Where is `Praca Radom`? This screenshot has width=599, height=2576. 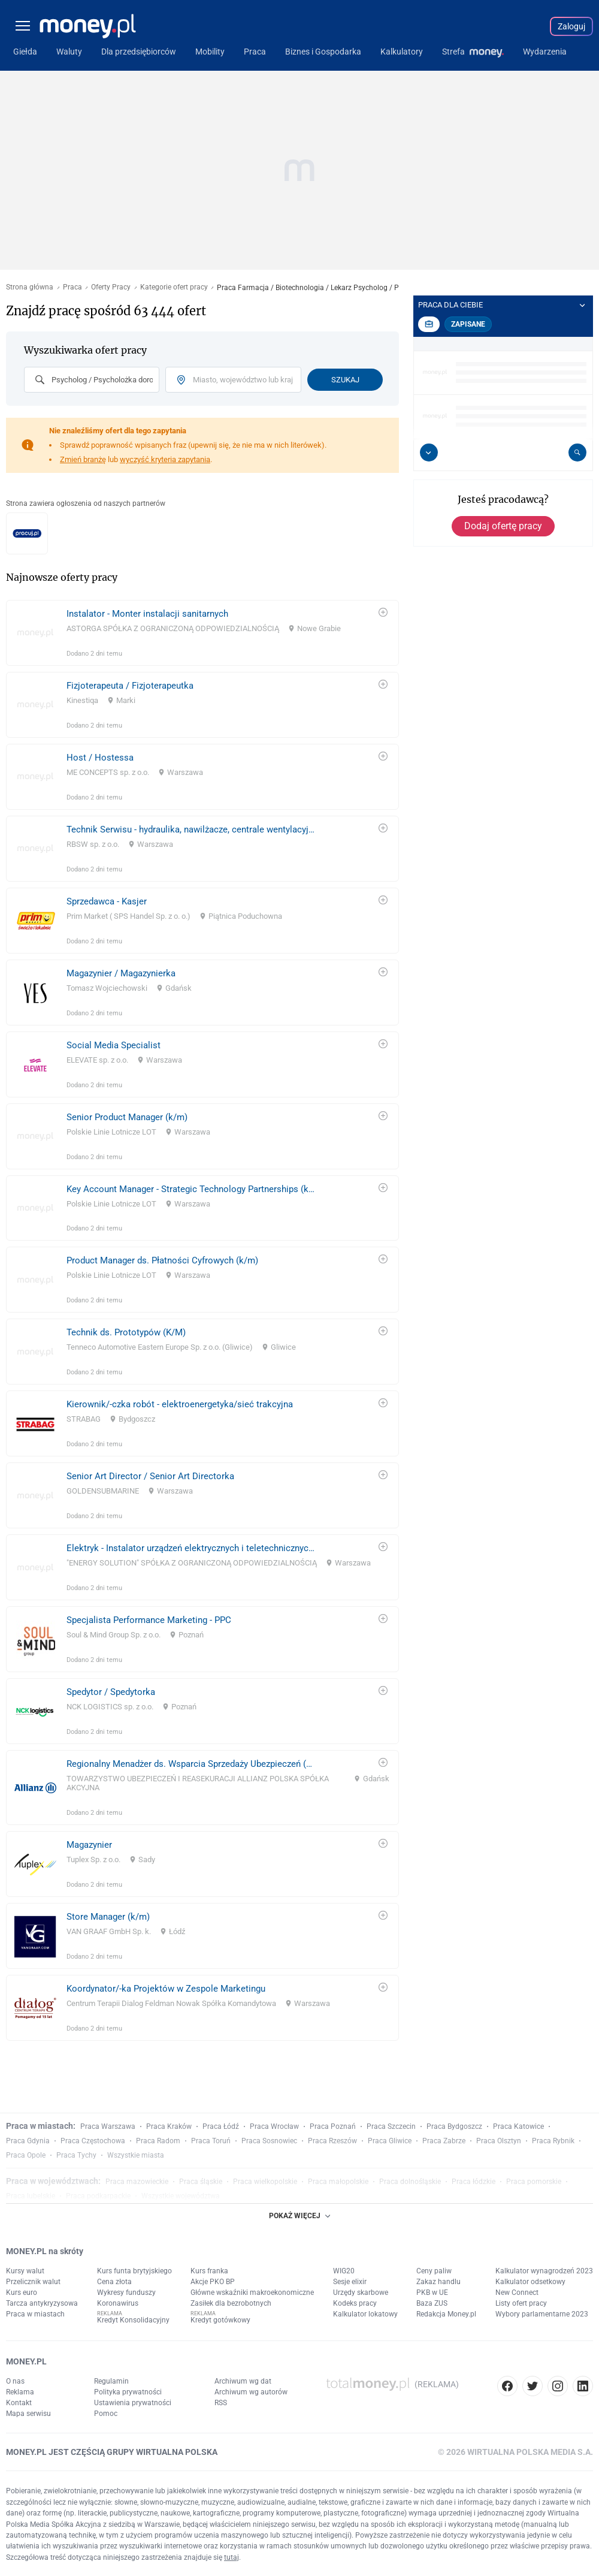
Praca Radom is located at coordinates (158, 2141).